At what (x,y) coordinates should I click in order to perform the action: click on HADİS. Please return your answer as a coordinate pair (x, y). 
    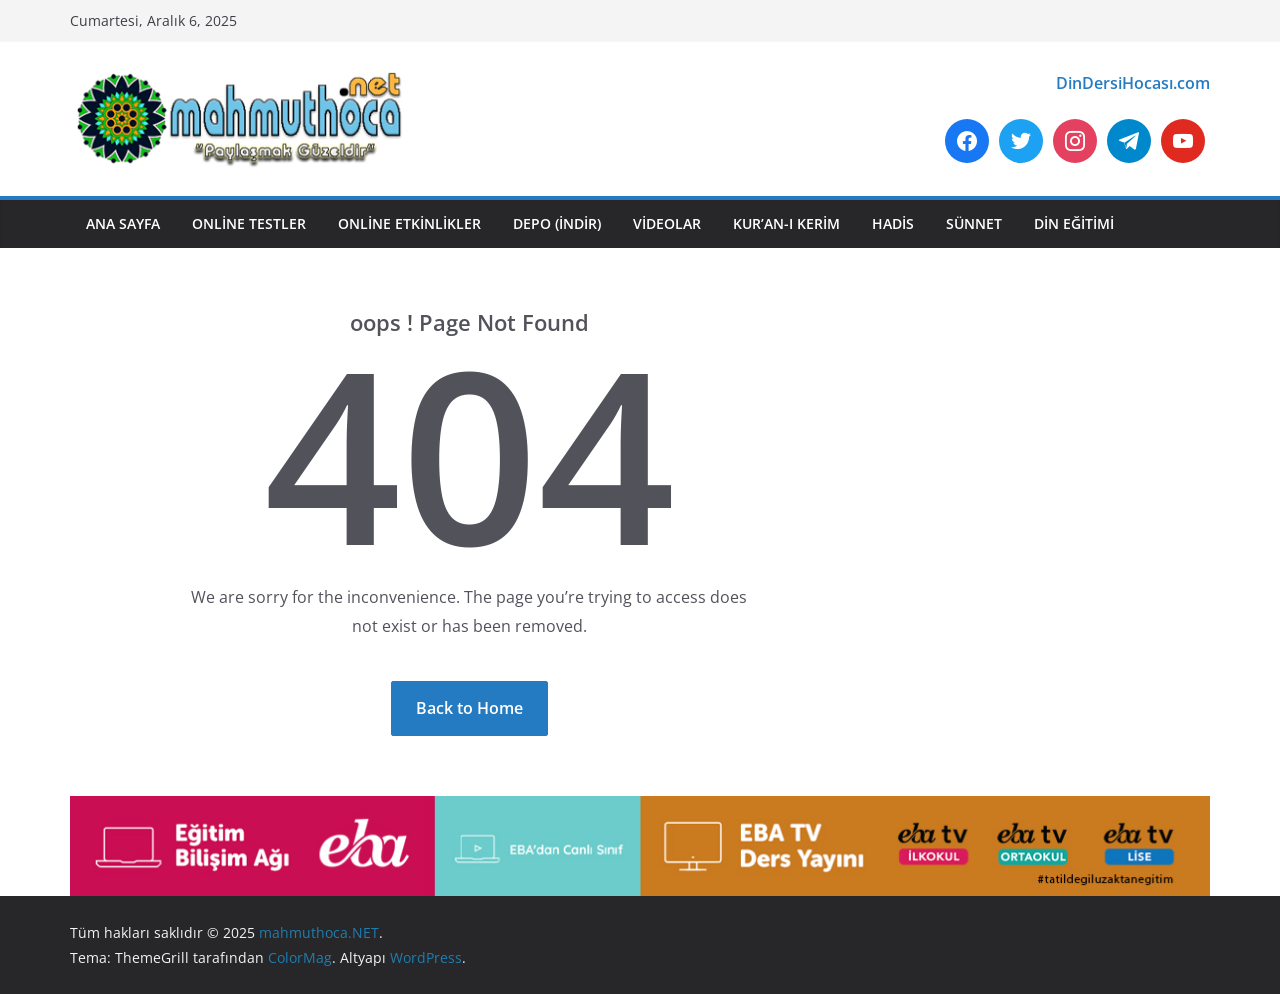
    Looking at the image, I should click on (893, 223).